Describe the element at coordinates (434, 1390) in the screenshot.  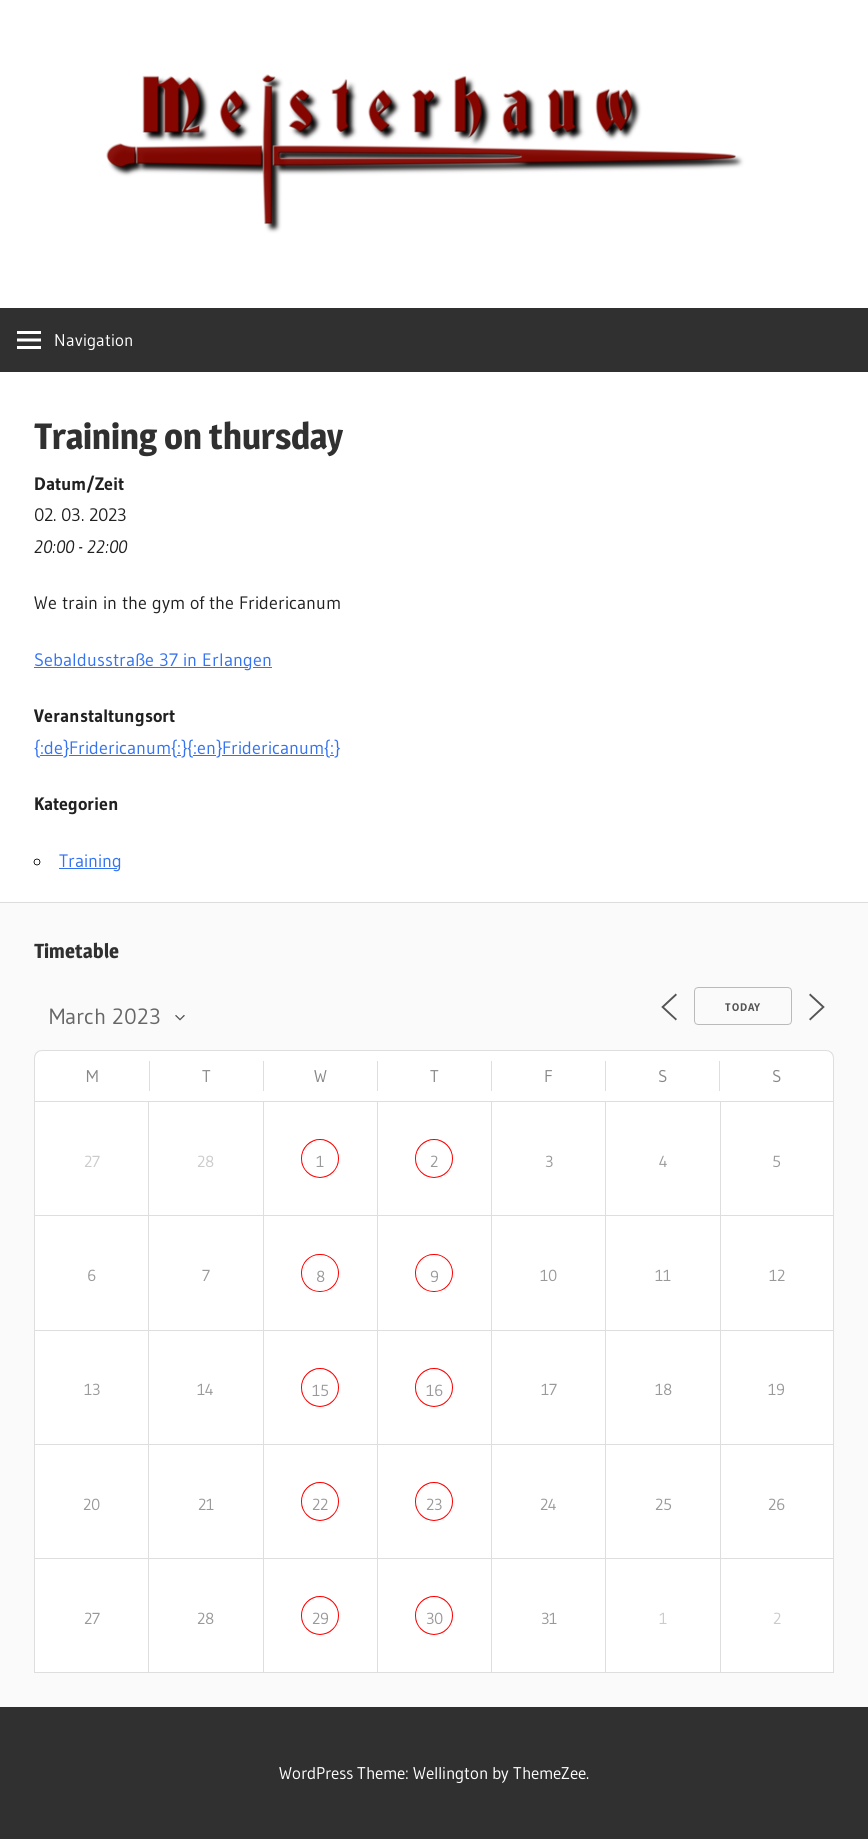
I see `16` at that location.